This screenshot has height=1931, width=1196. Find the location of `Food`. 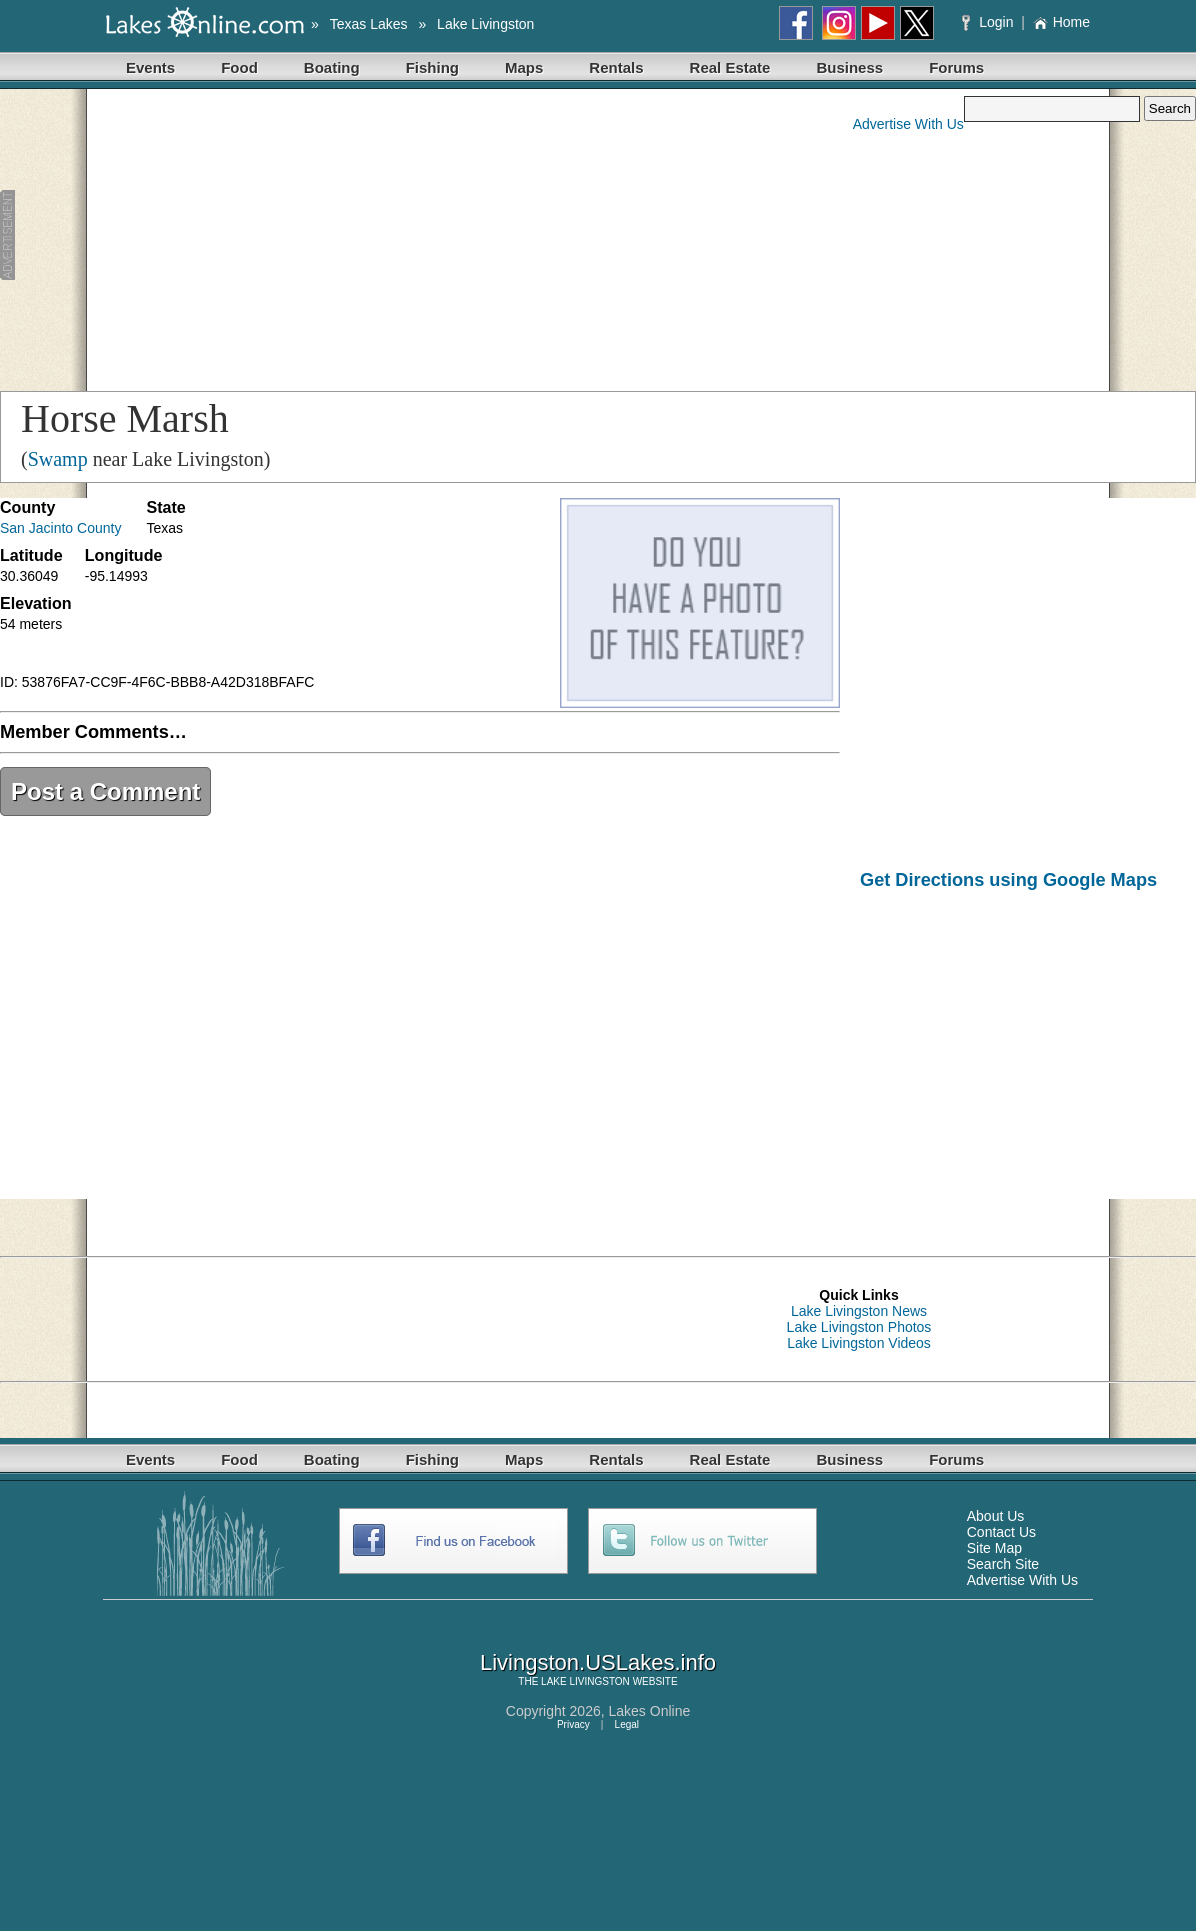

Food is located at coordinates (239, 67).